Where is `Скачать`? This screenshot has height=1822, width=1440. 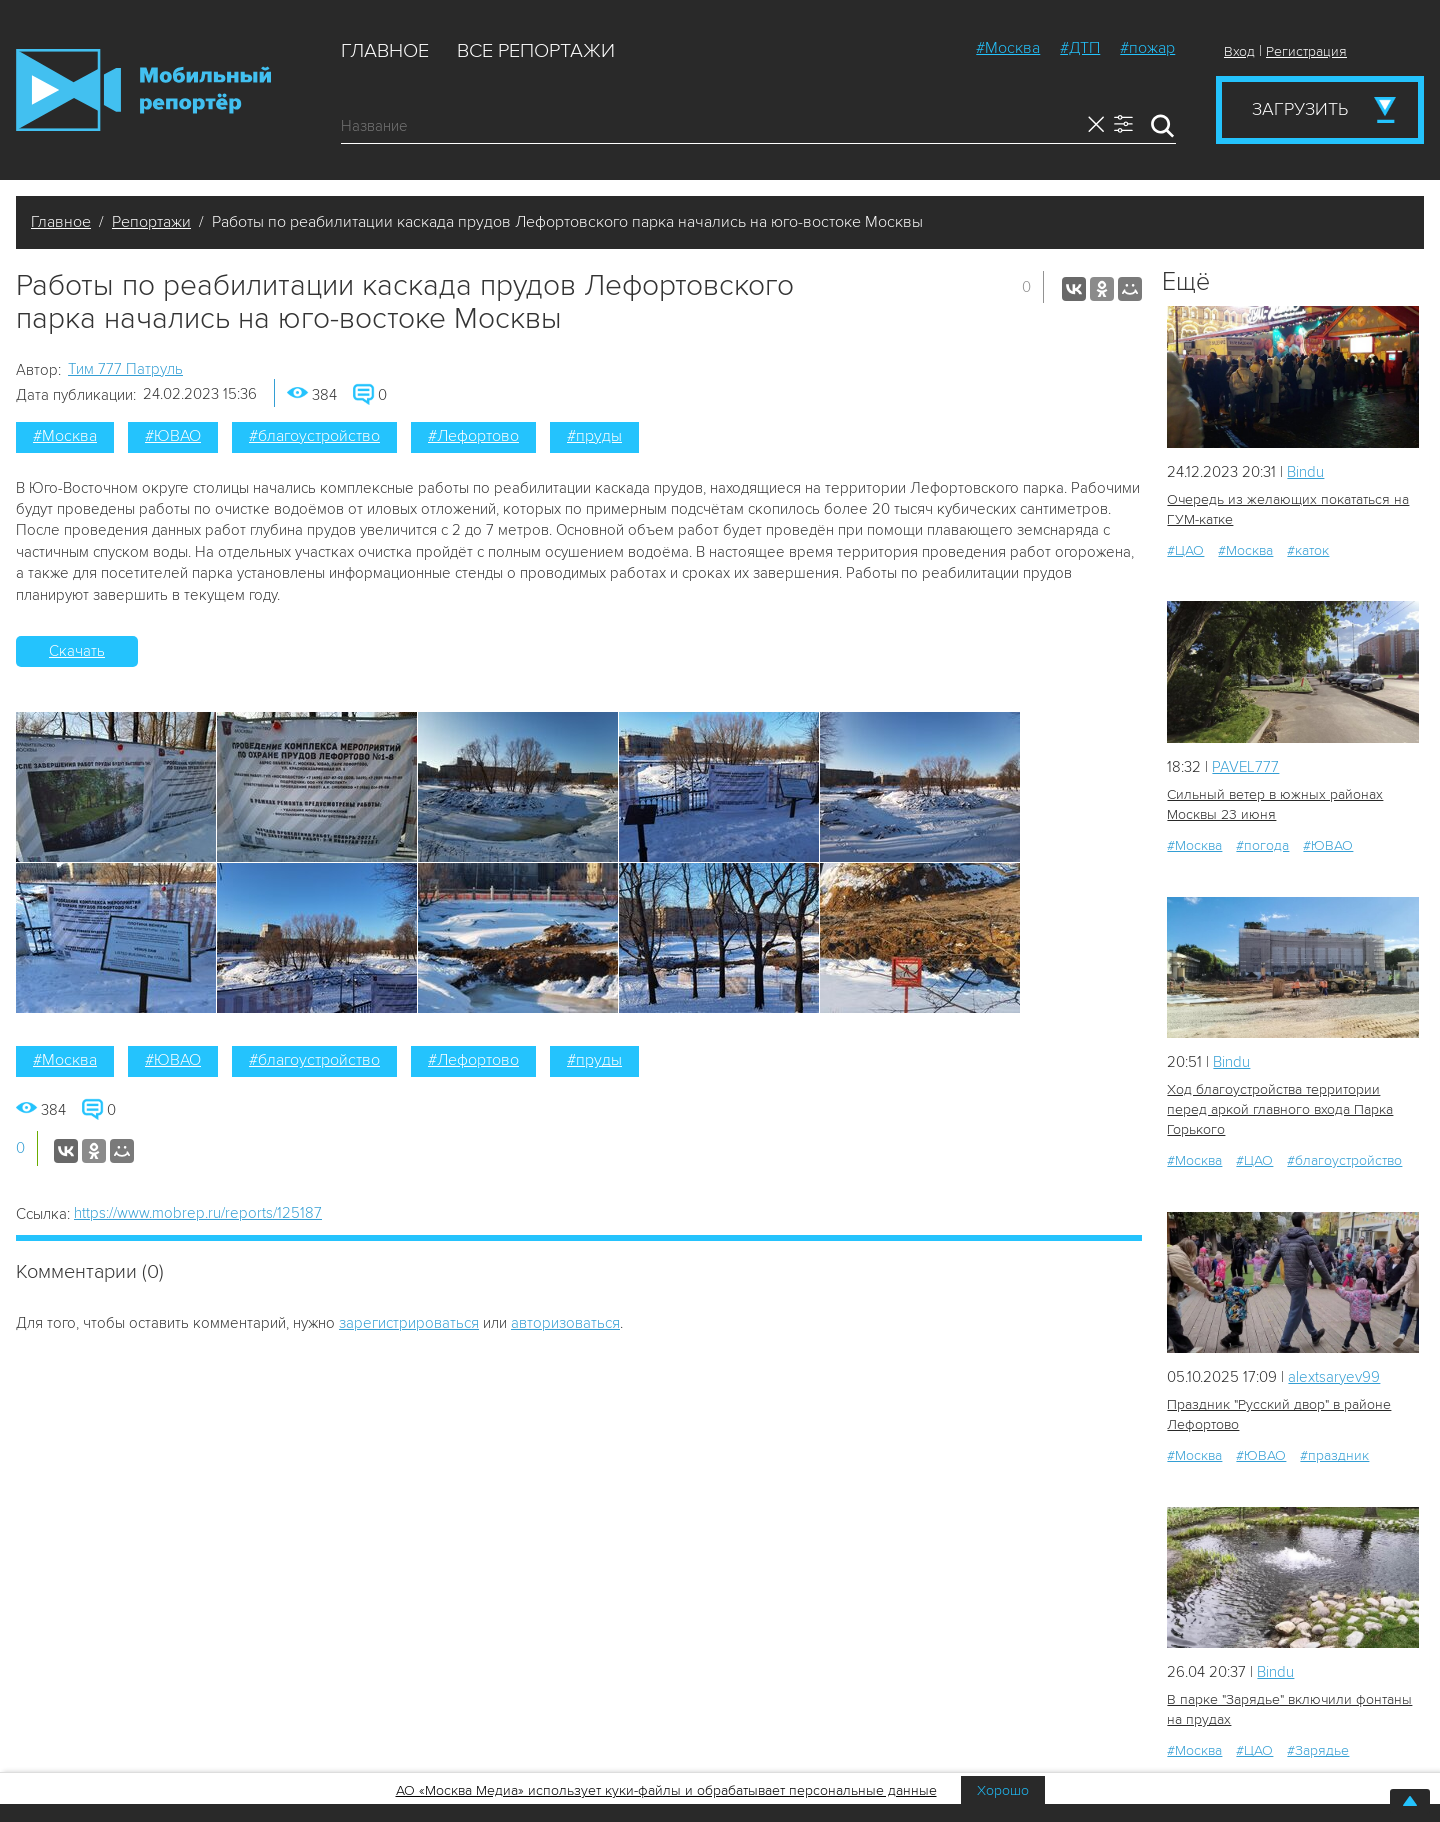
Скачать is located at coordinates (77, 651).